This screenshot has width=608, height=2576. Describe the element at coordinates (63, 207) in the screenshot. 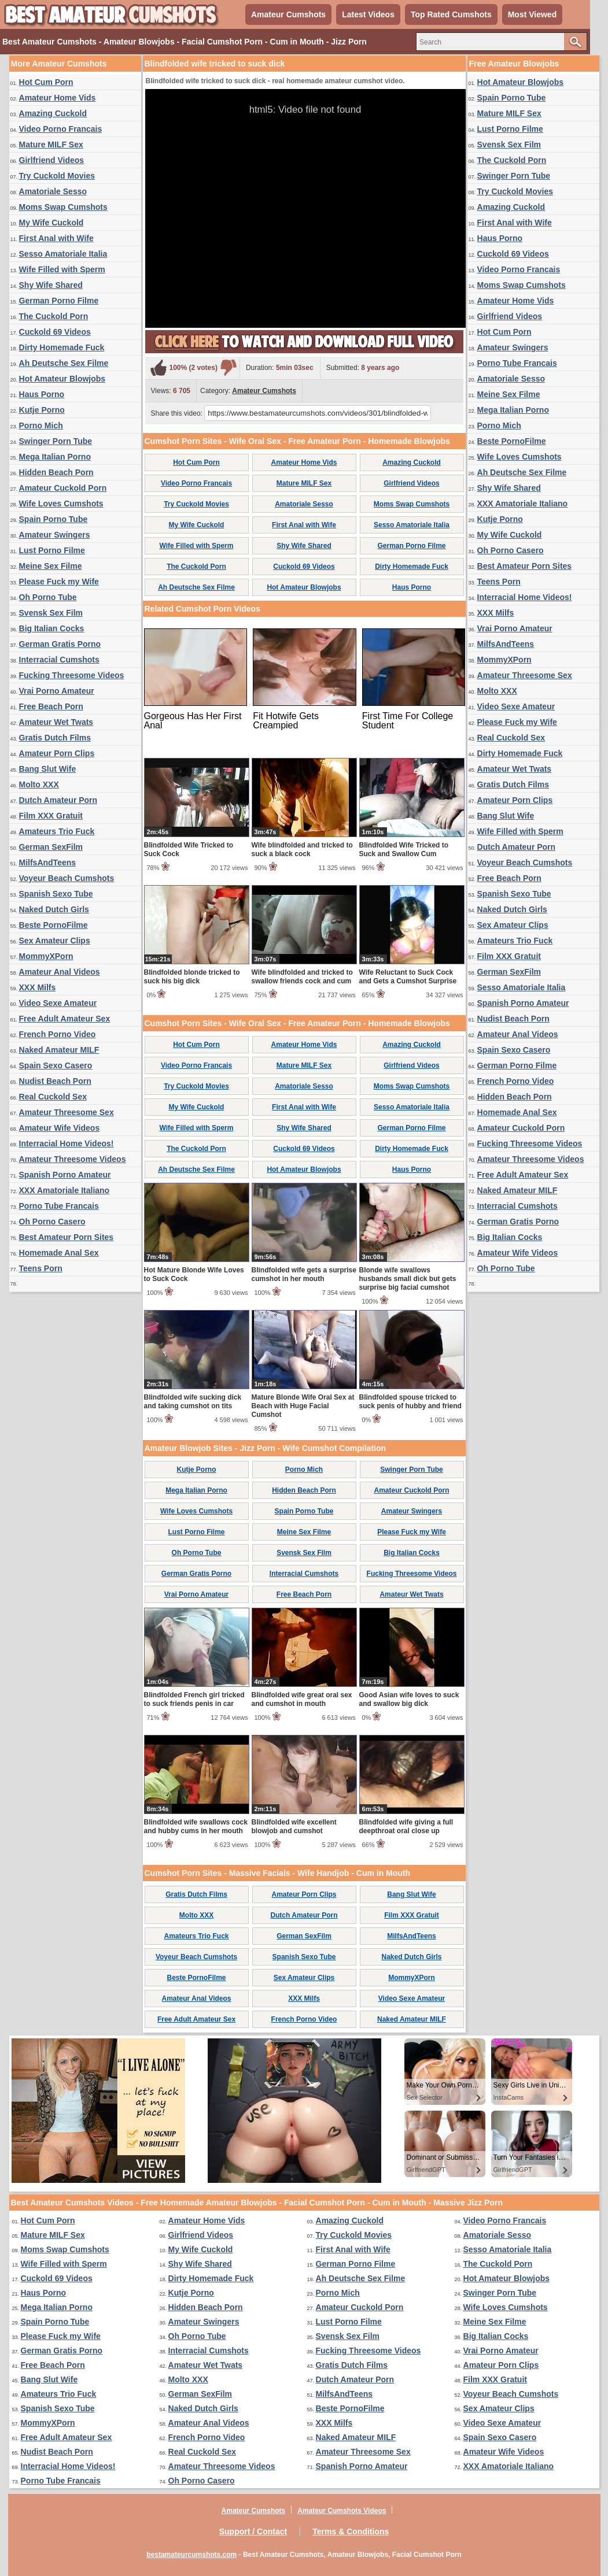

I see `Moms Swap Cumshots` at that location.